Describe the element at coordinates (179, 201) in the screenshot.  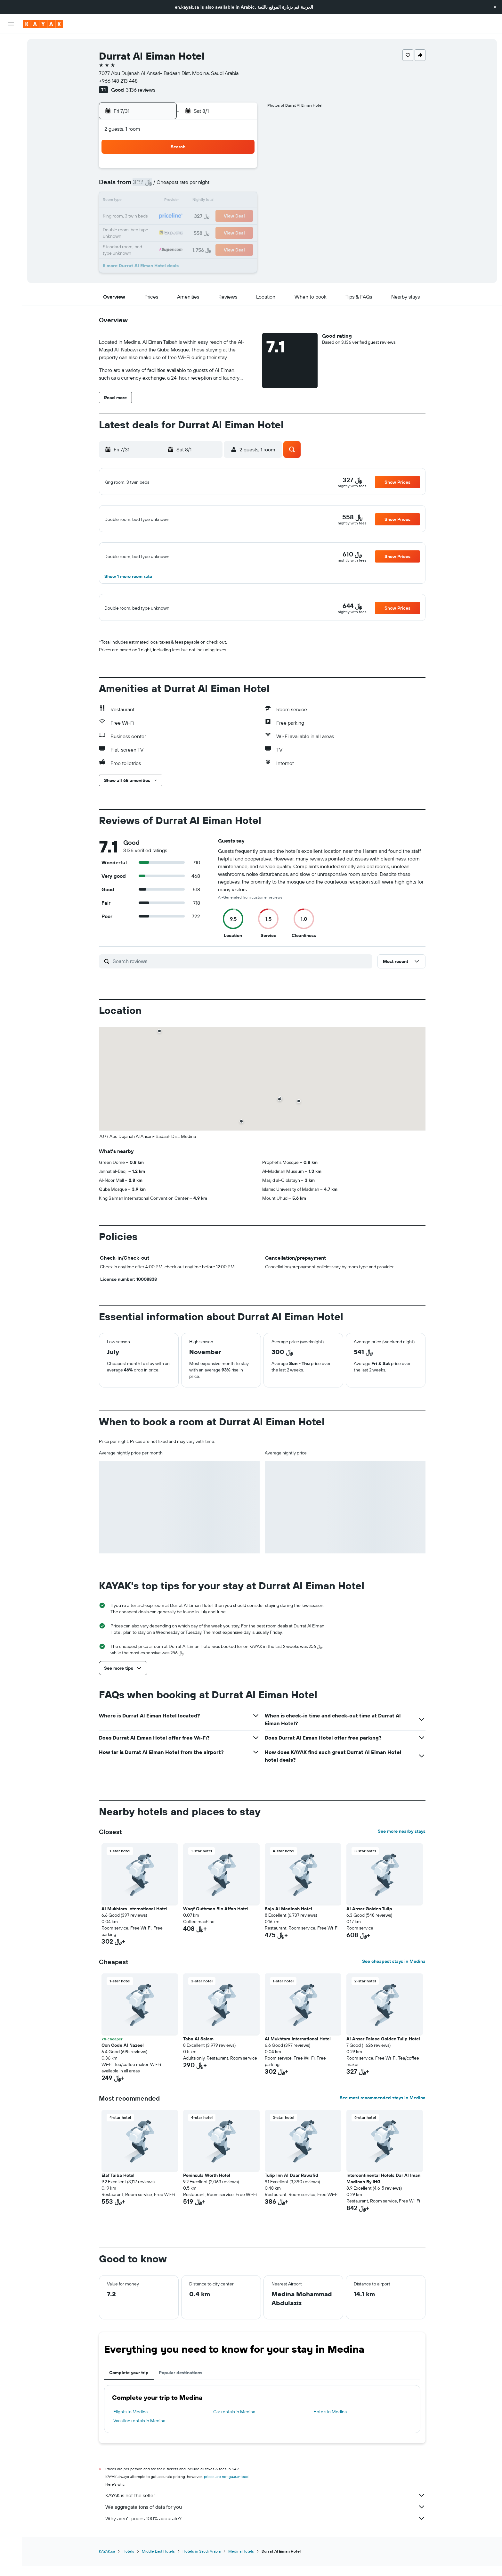
I see `14 [button]` at that location.